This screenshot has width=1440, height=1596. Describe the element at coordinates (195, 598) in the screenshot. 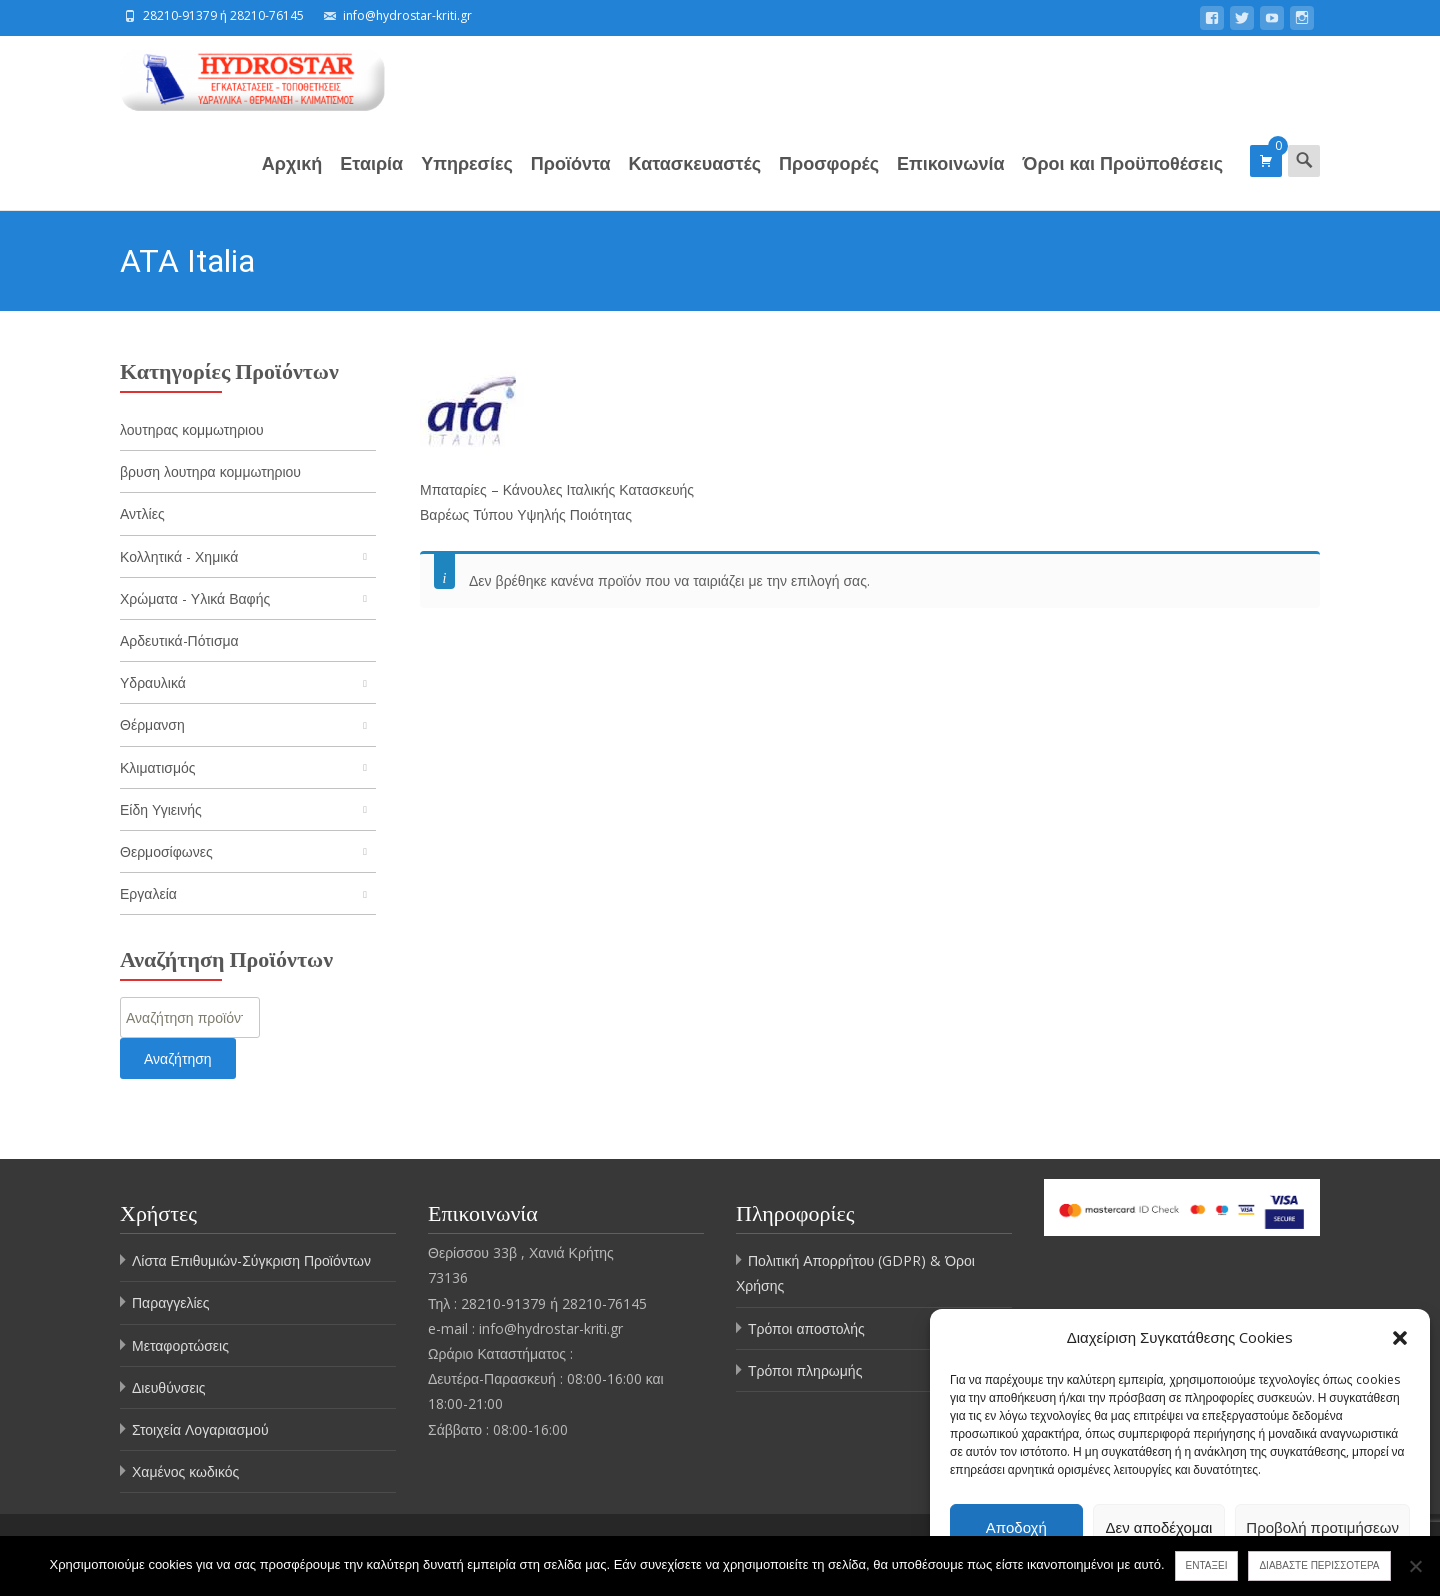

I see `Χρώματα - Υλικά Βαφής` at that location.